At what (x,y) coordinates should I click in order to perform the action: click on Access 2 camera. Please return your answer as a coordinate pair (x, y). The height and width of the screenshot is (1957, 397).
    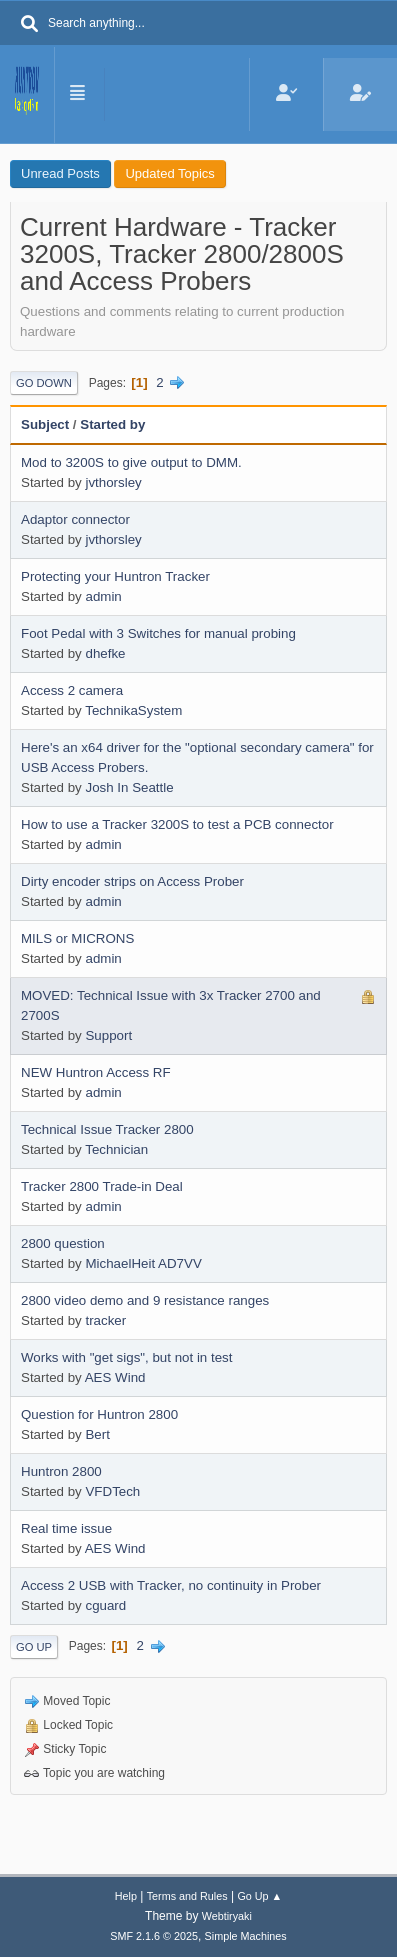
    Looking at the image, I should click on (72, 690).